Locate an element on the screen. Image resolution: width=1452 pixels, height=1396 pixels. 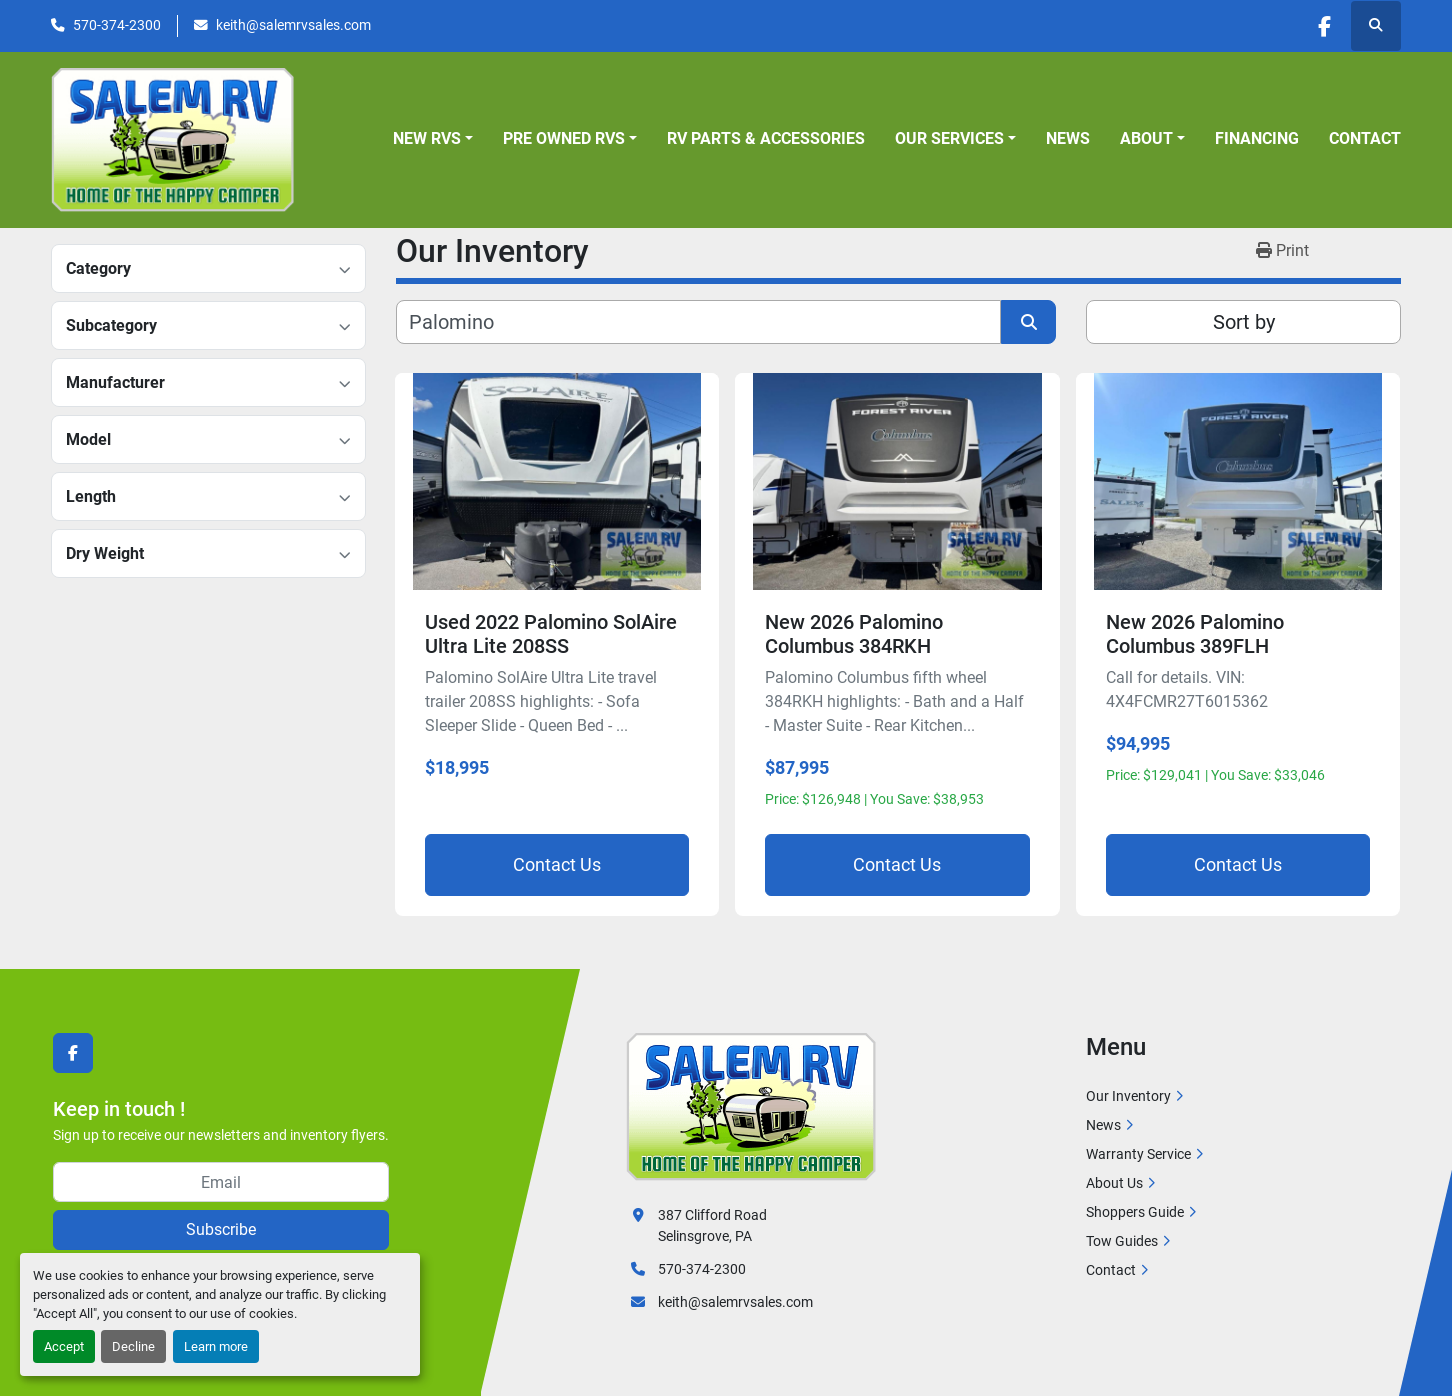
Pre Owned RVs is located at coordinates (564, 138).